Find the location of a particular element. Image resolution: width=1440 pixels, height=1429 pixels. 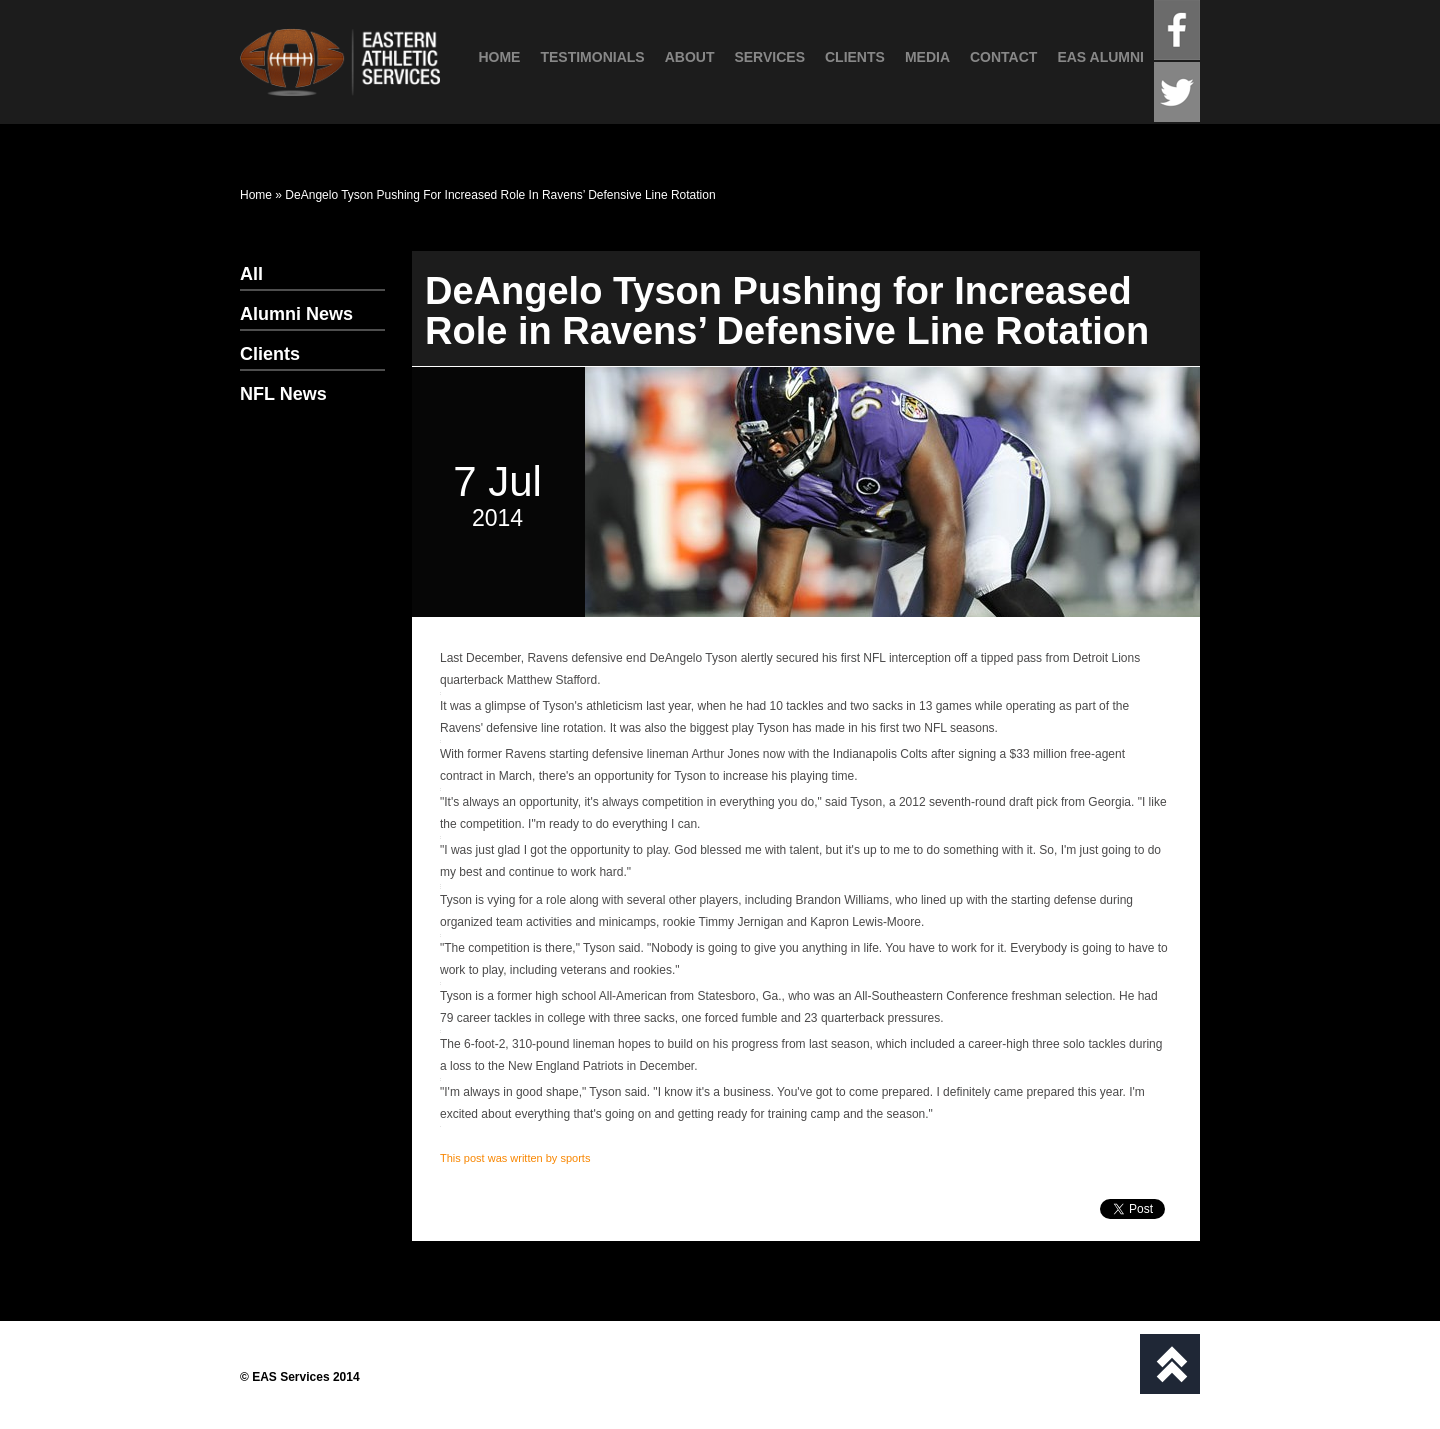

About is located at coordinates (690, 57).